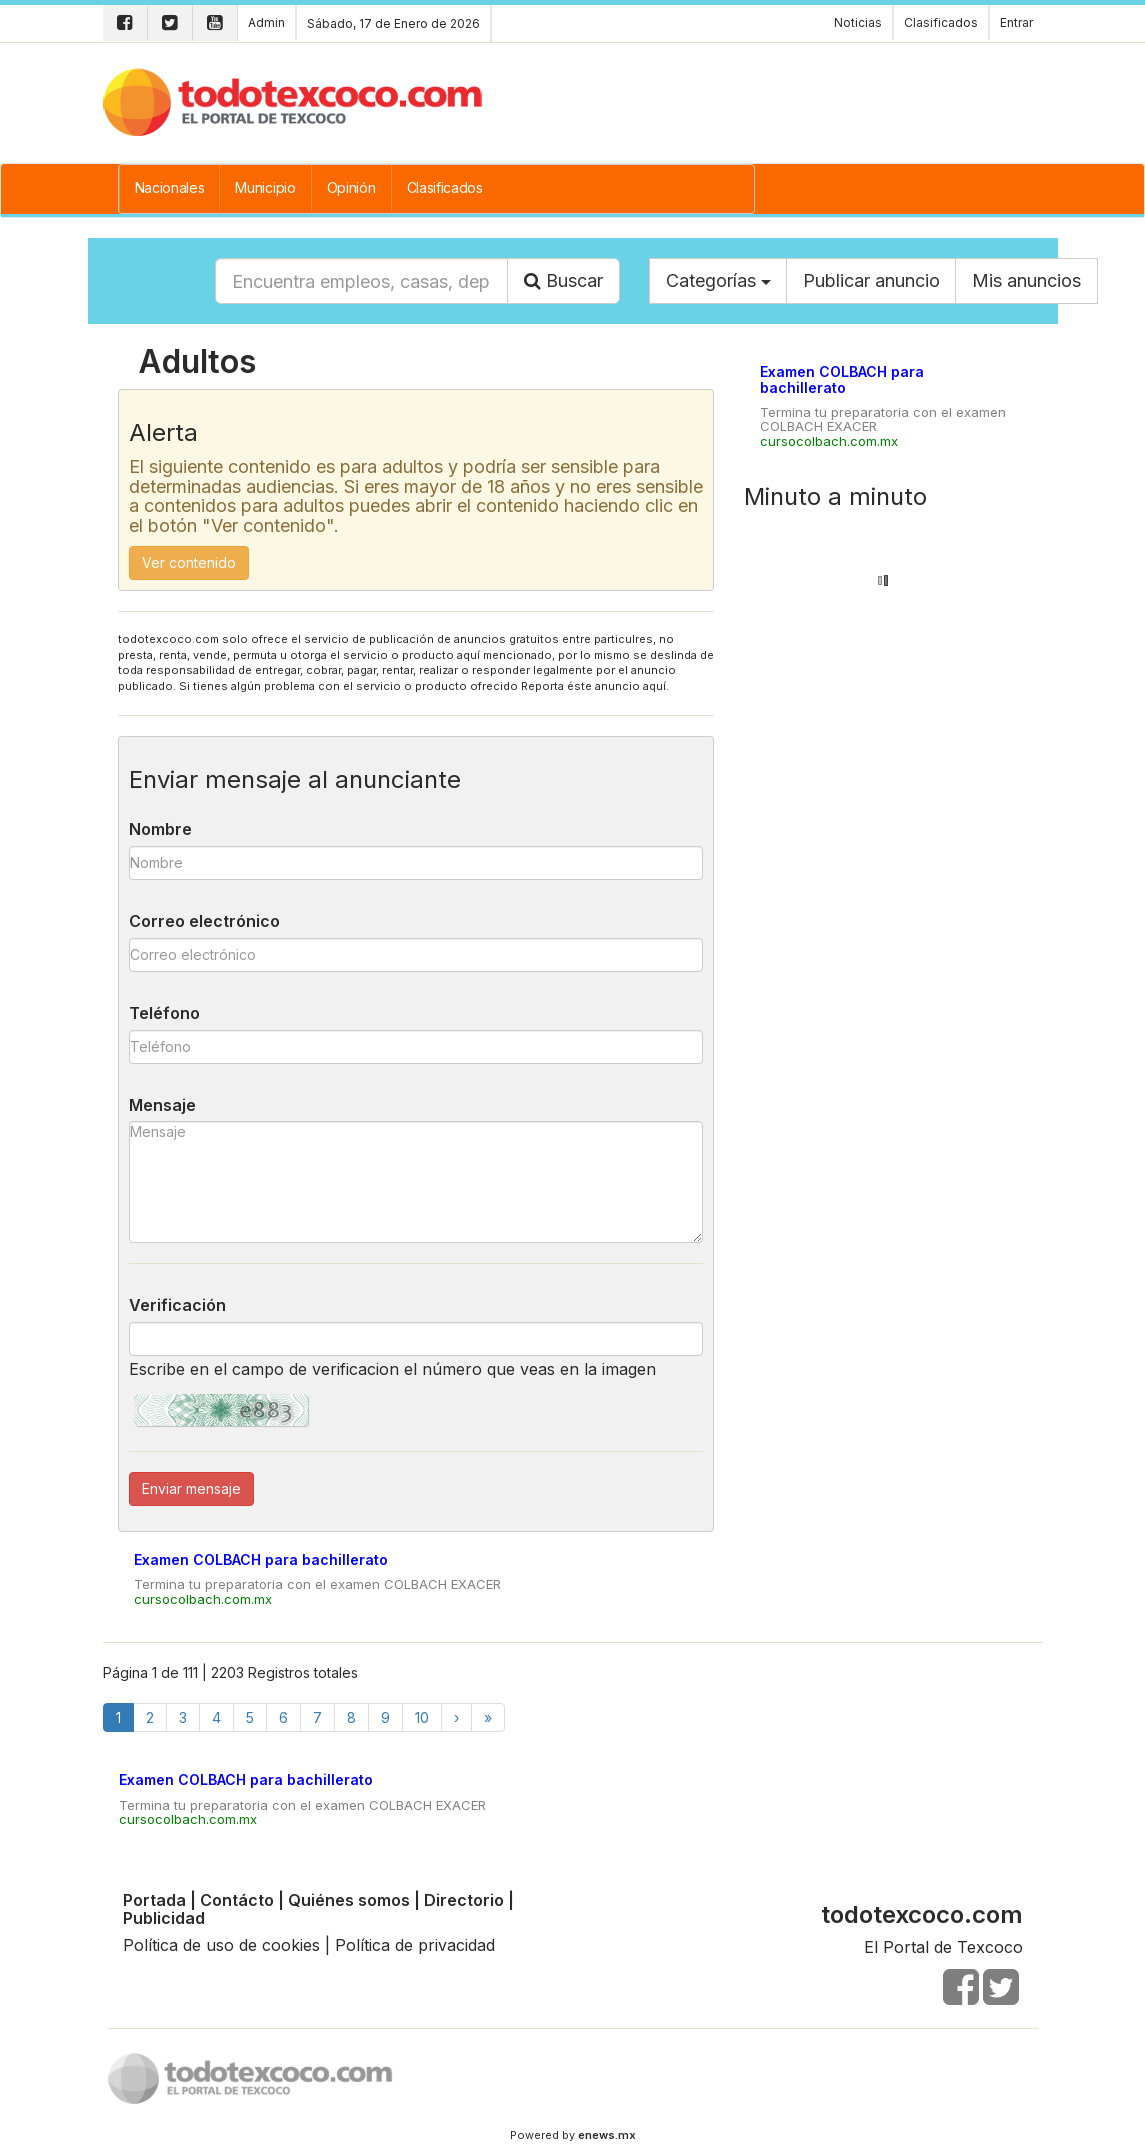 The height and width of the screenshot is (2151, 1145). What do you see at coordinates (265, 187) in the screenshot?
I see `Municipio` at bounding box center [265, 187].